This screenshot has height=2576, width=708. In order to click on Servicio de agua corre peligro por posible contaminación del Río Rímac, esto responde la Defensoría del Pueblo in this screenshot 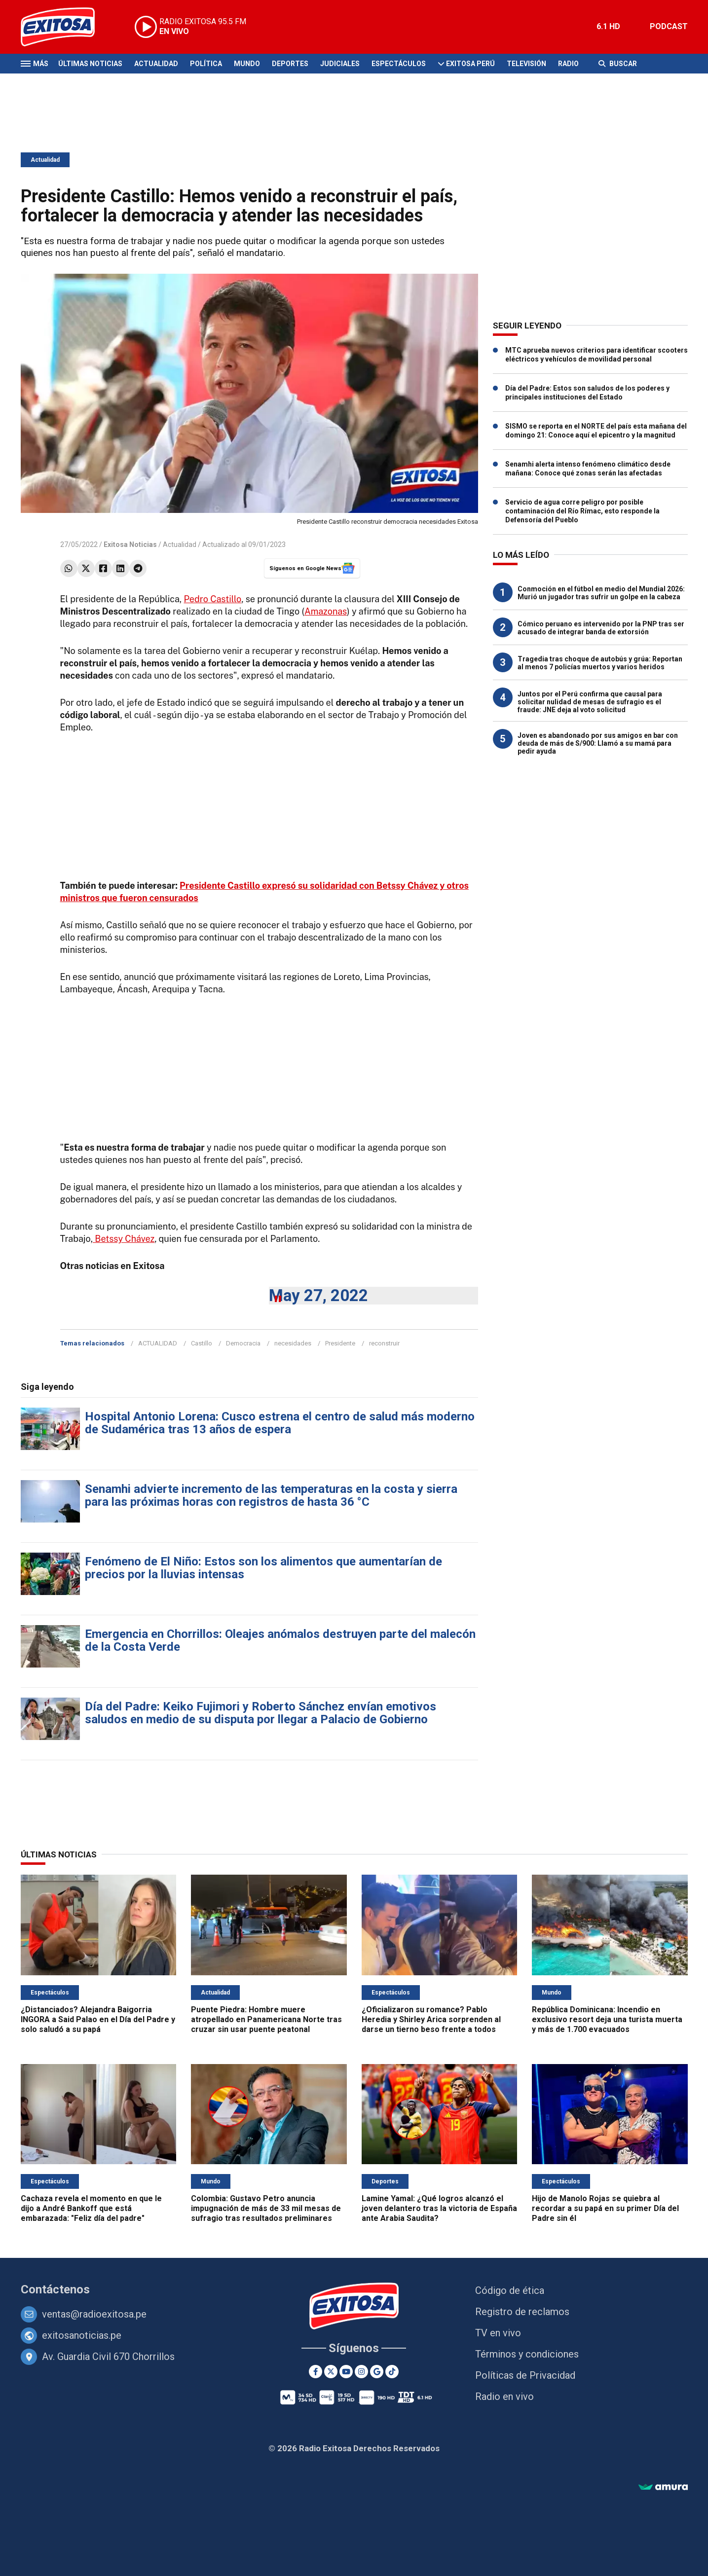, I will do `click(582, 511)`.